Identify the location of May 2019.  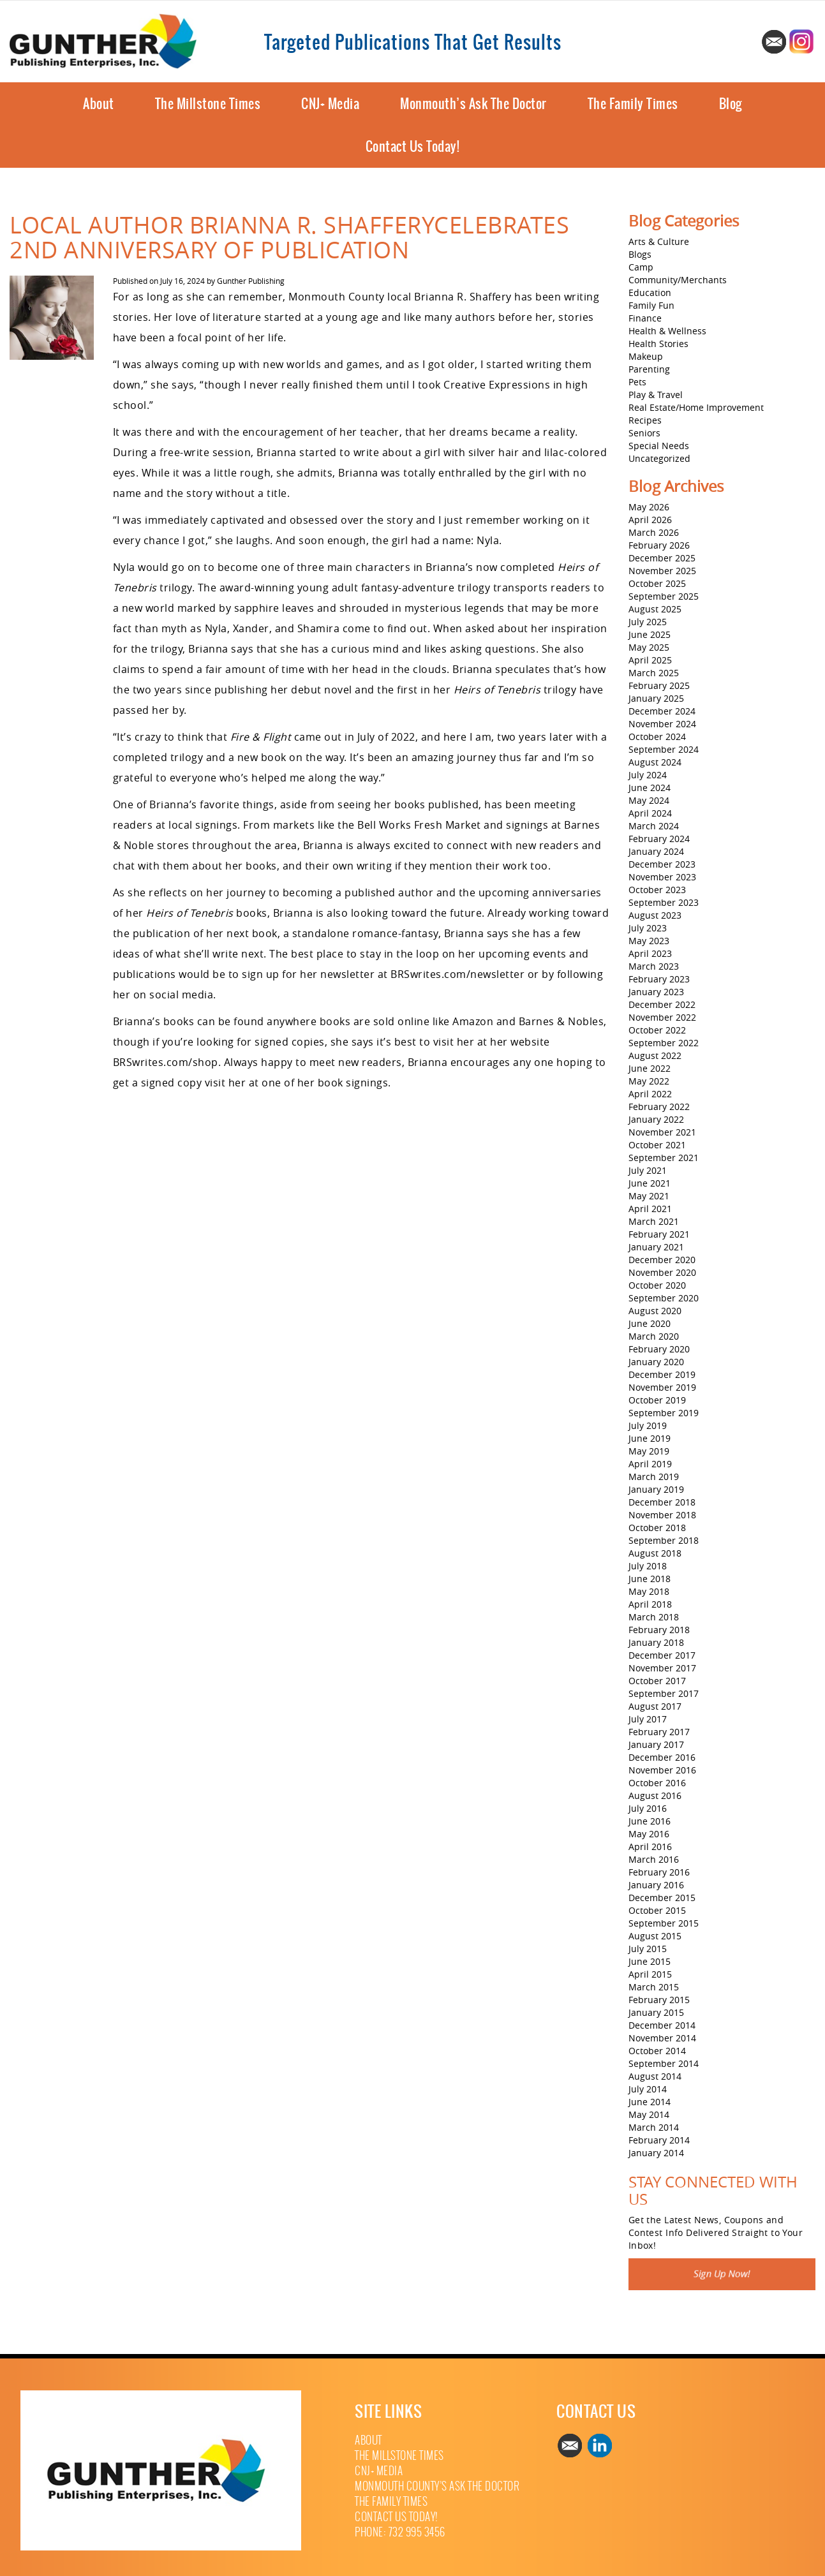
(648, 1451).